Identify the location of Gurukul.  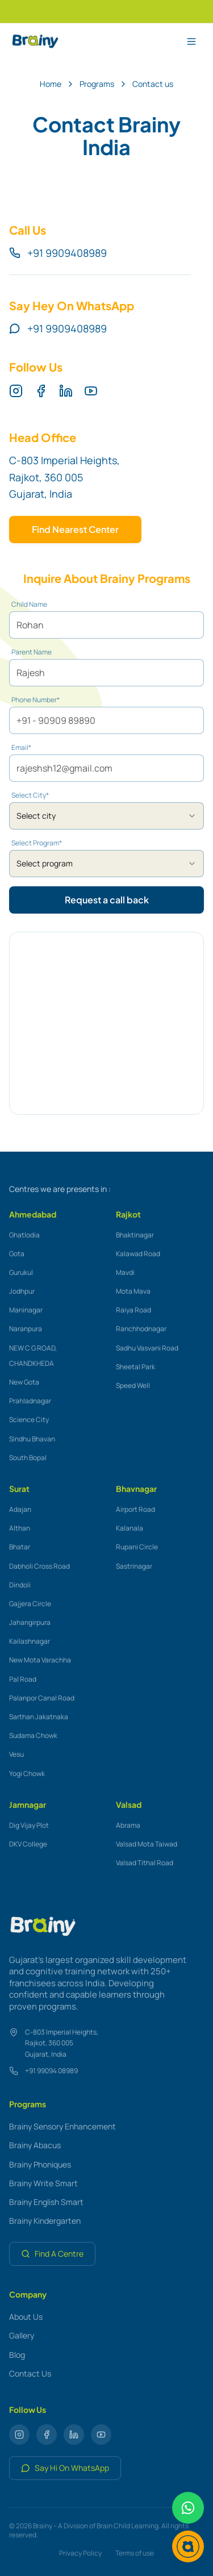
(21, 1272).